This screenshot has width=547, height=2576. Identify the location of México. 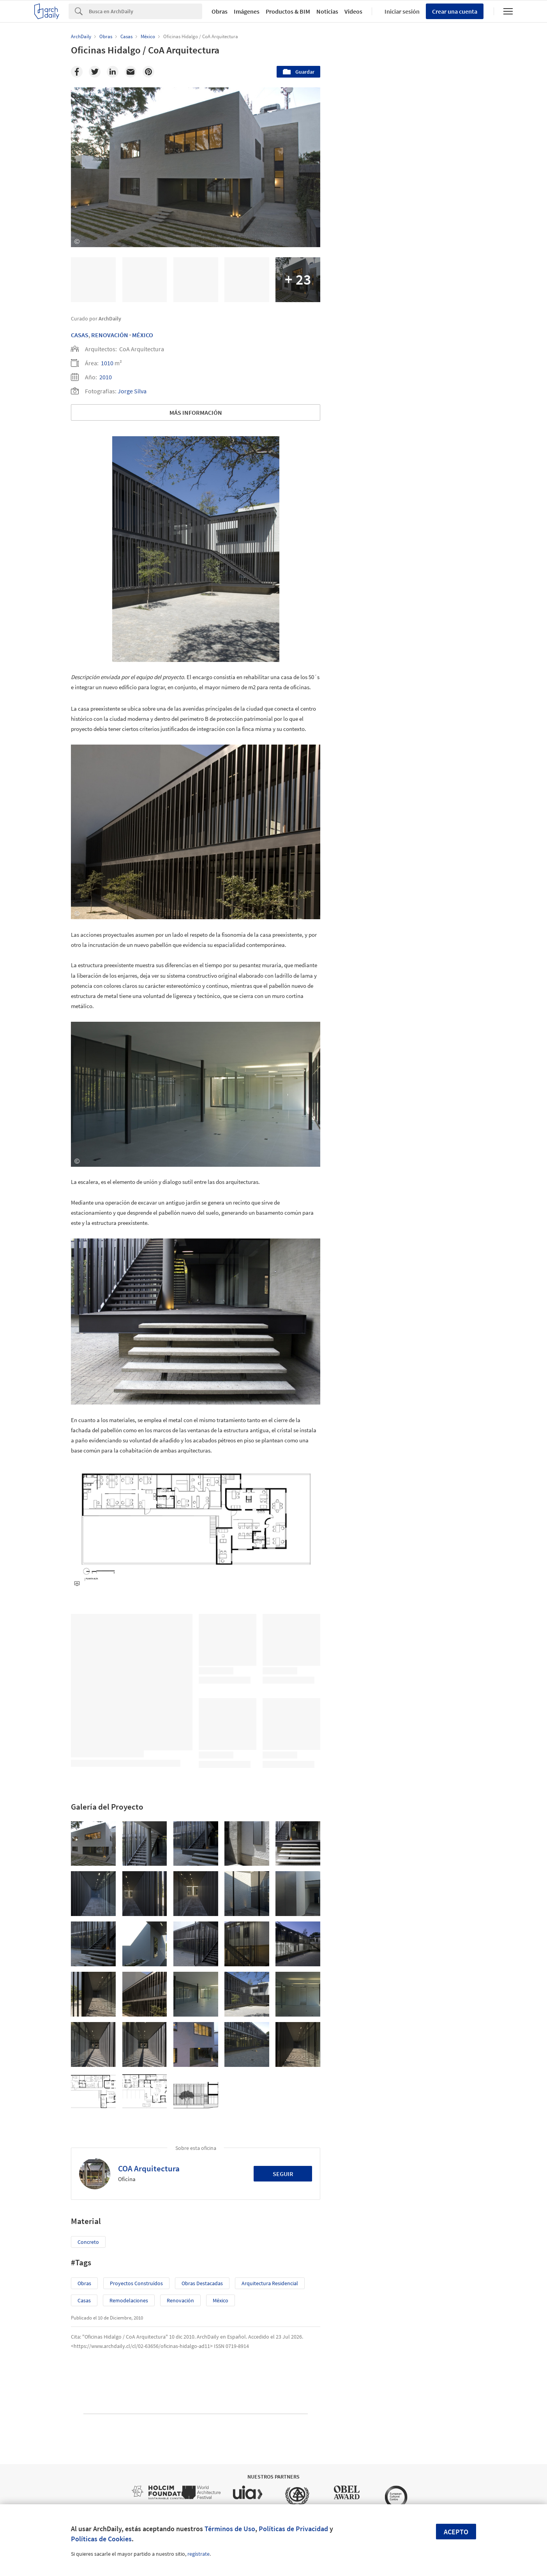
(142, 335).